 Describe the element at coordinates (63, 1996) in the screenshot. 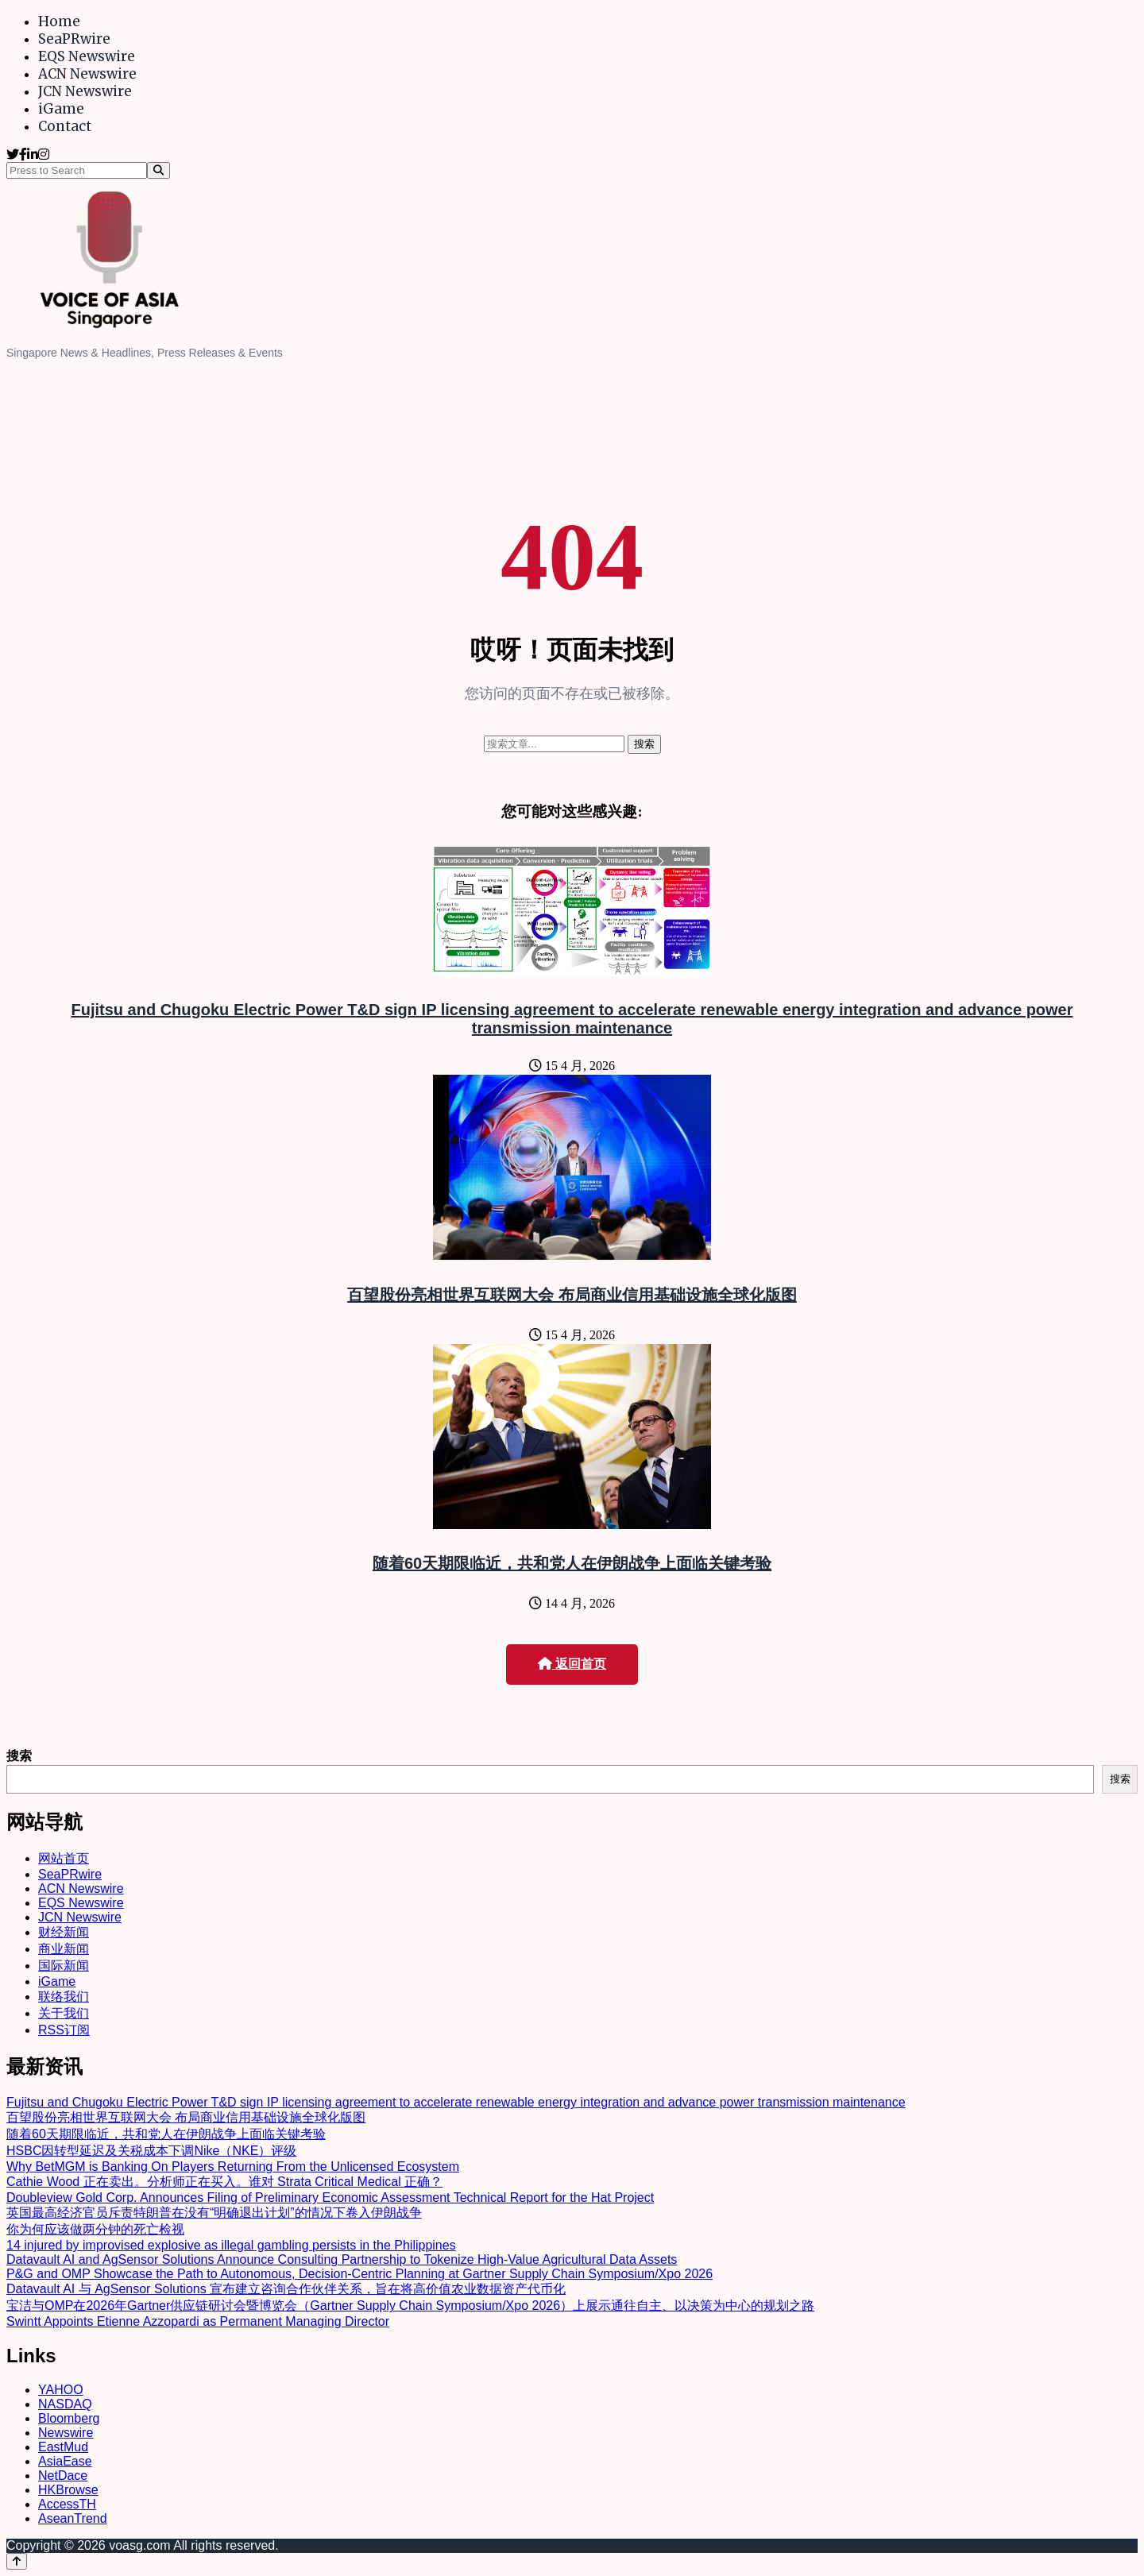

I see `联络我们` at that location.